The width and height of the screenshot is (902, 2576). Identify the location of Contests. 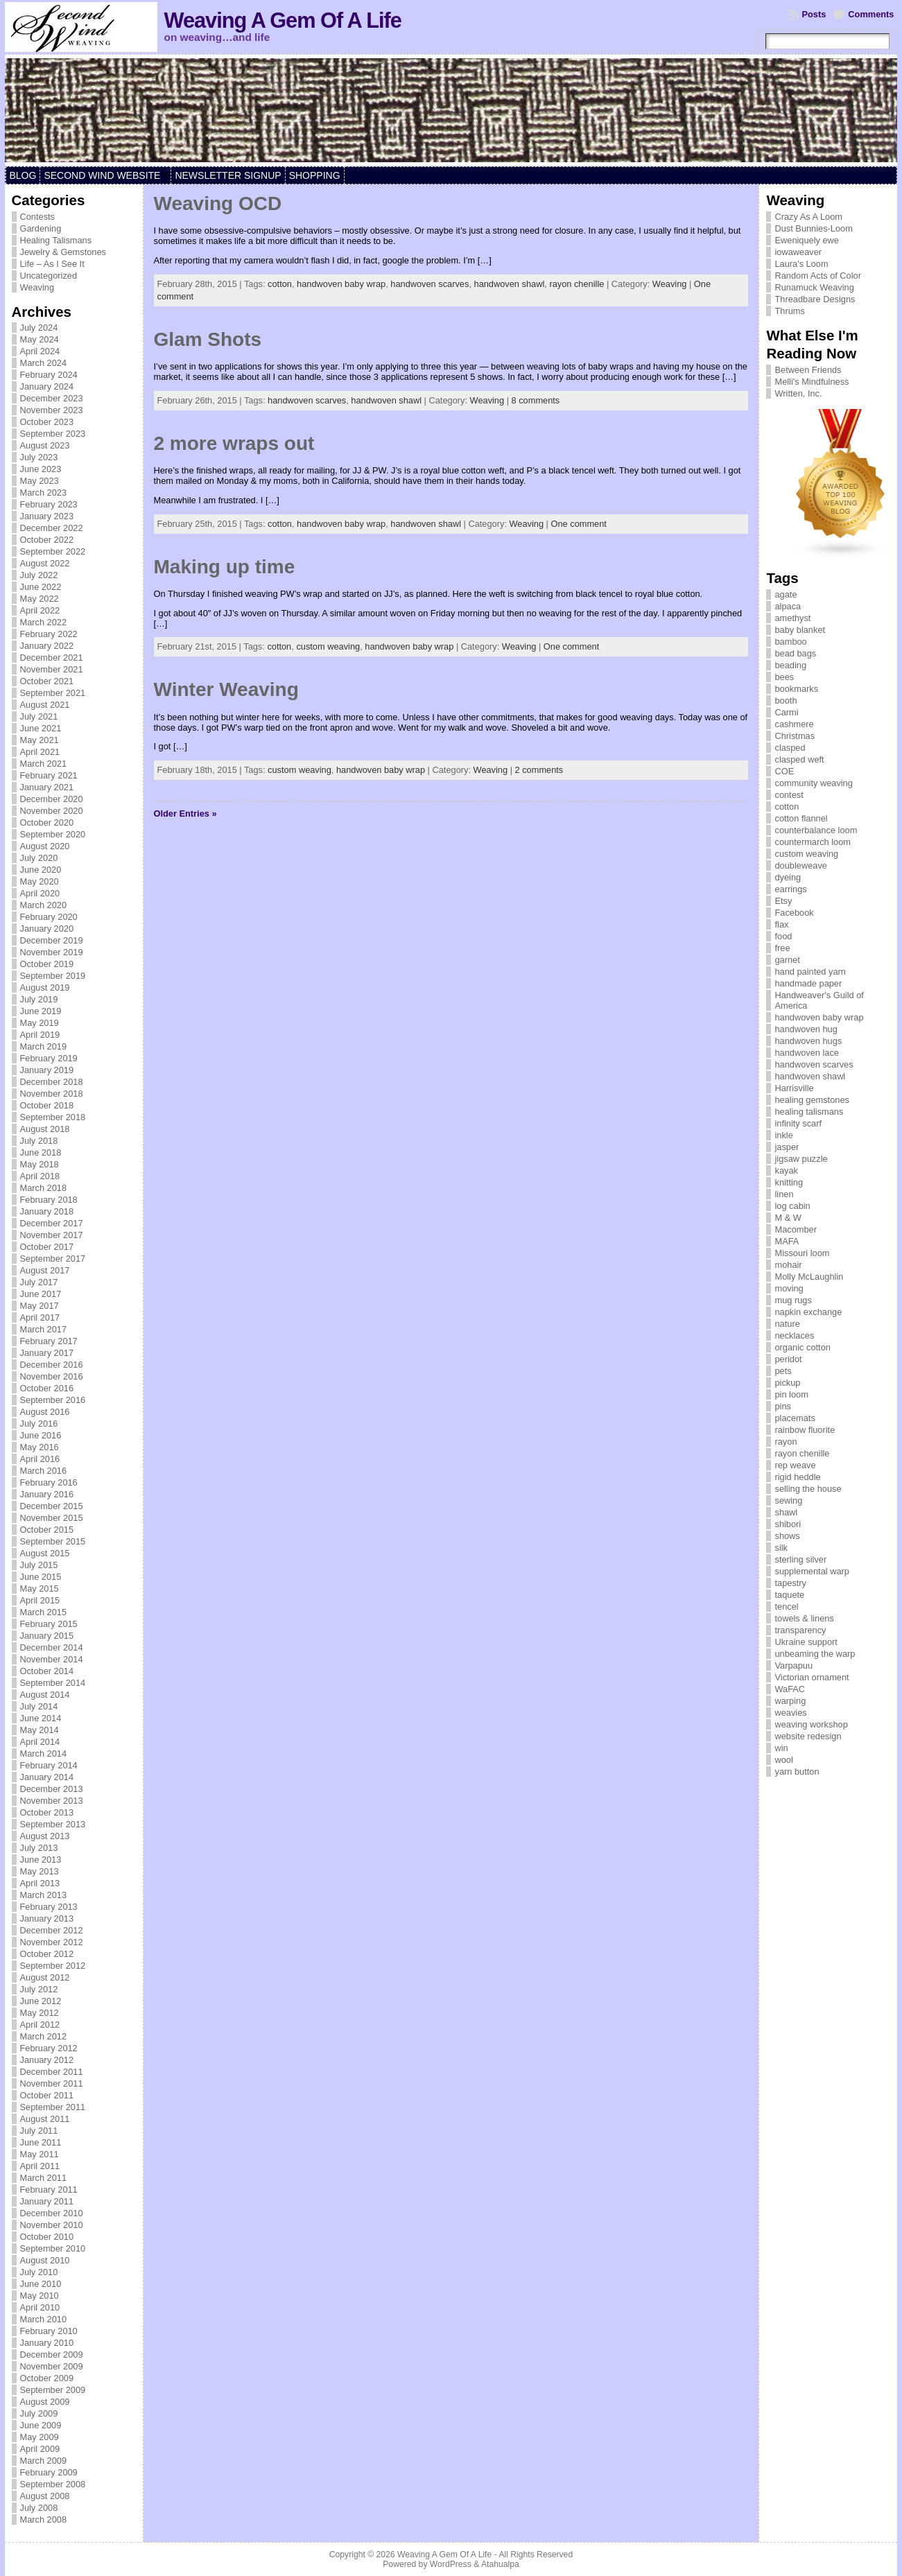
(37, 216).